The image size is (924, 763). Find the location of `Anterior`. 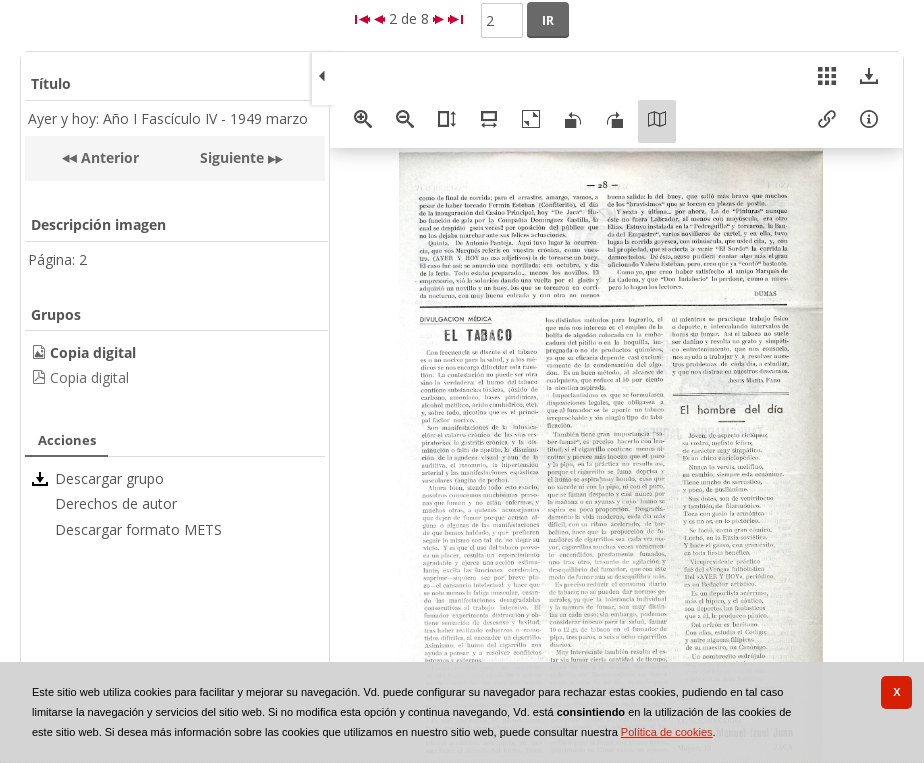

Anterior is located at coordinates (108, 157).